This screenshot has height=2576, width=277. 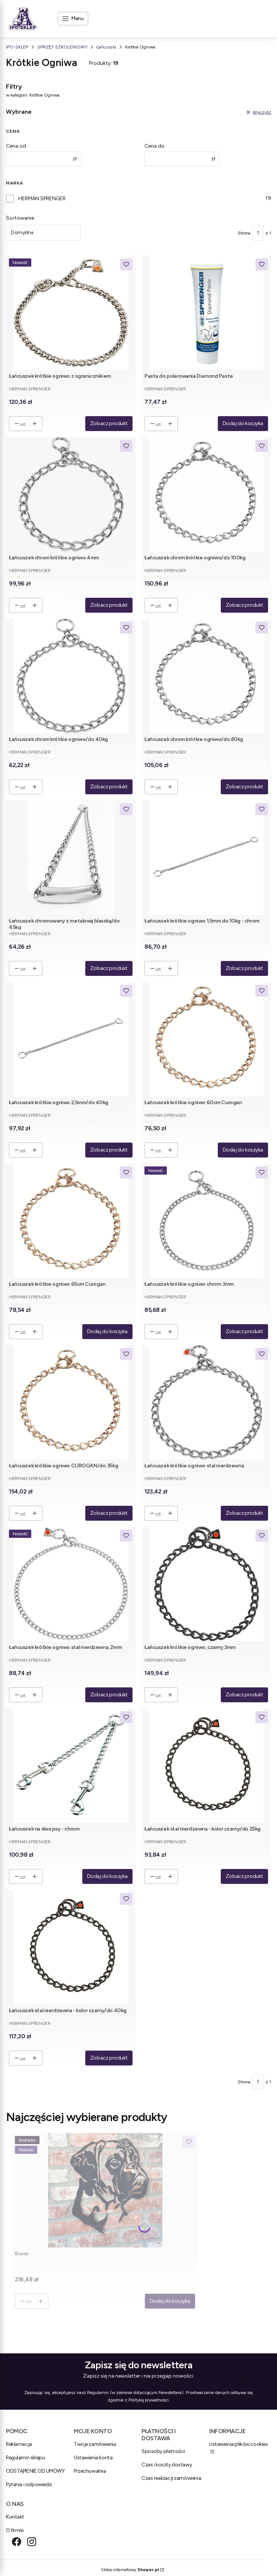 I want to click on Łańcuszki, so click(x=106, y=47).